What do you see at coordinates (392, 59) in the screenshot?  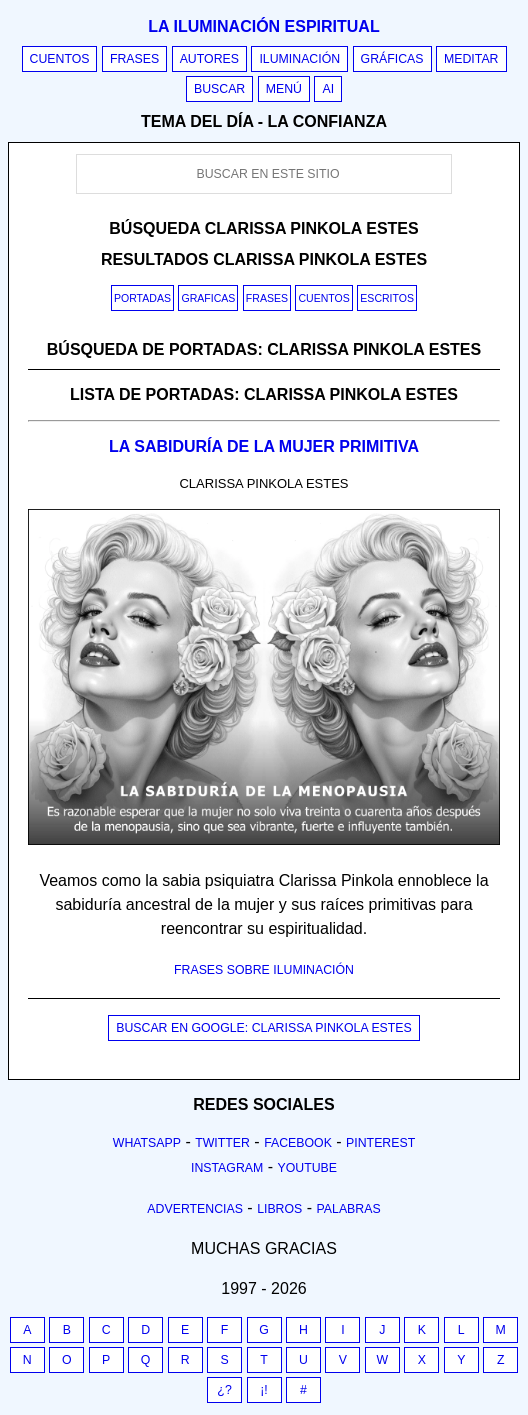 I see `Gráficas` at bounding box center [392, 59].